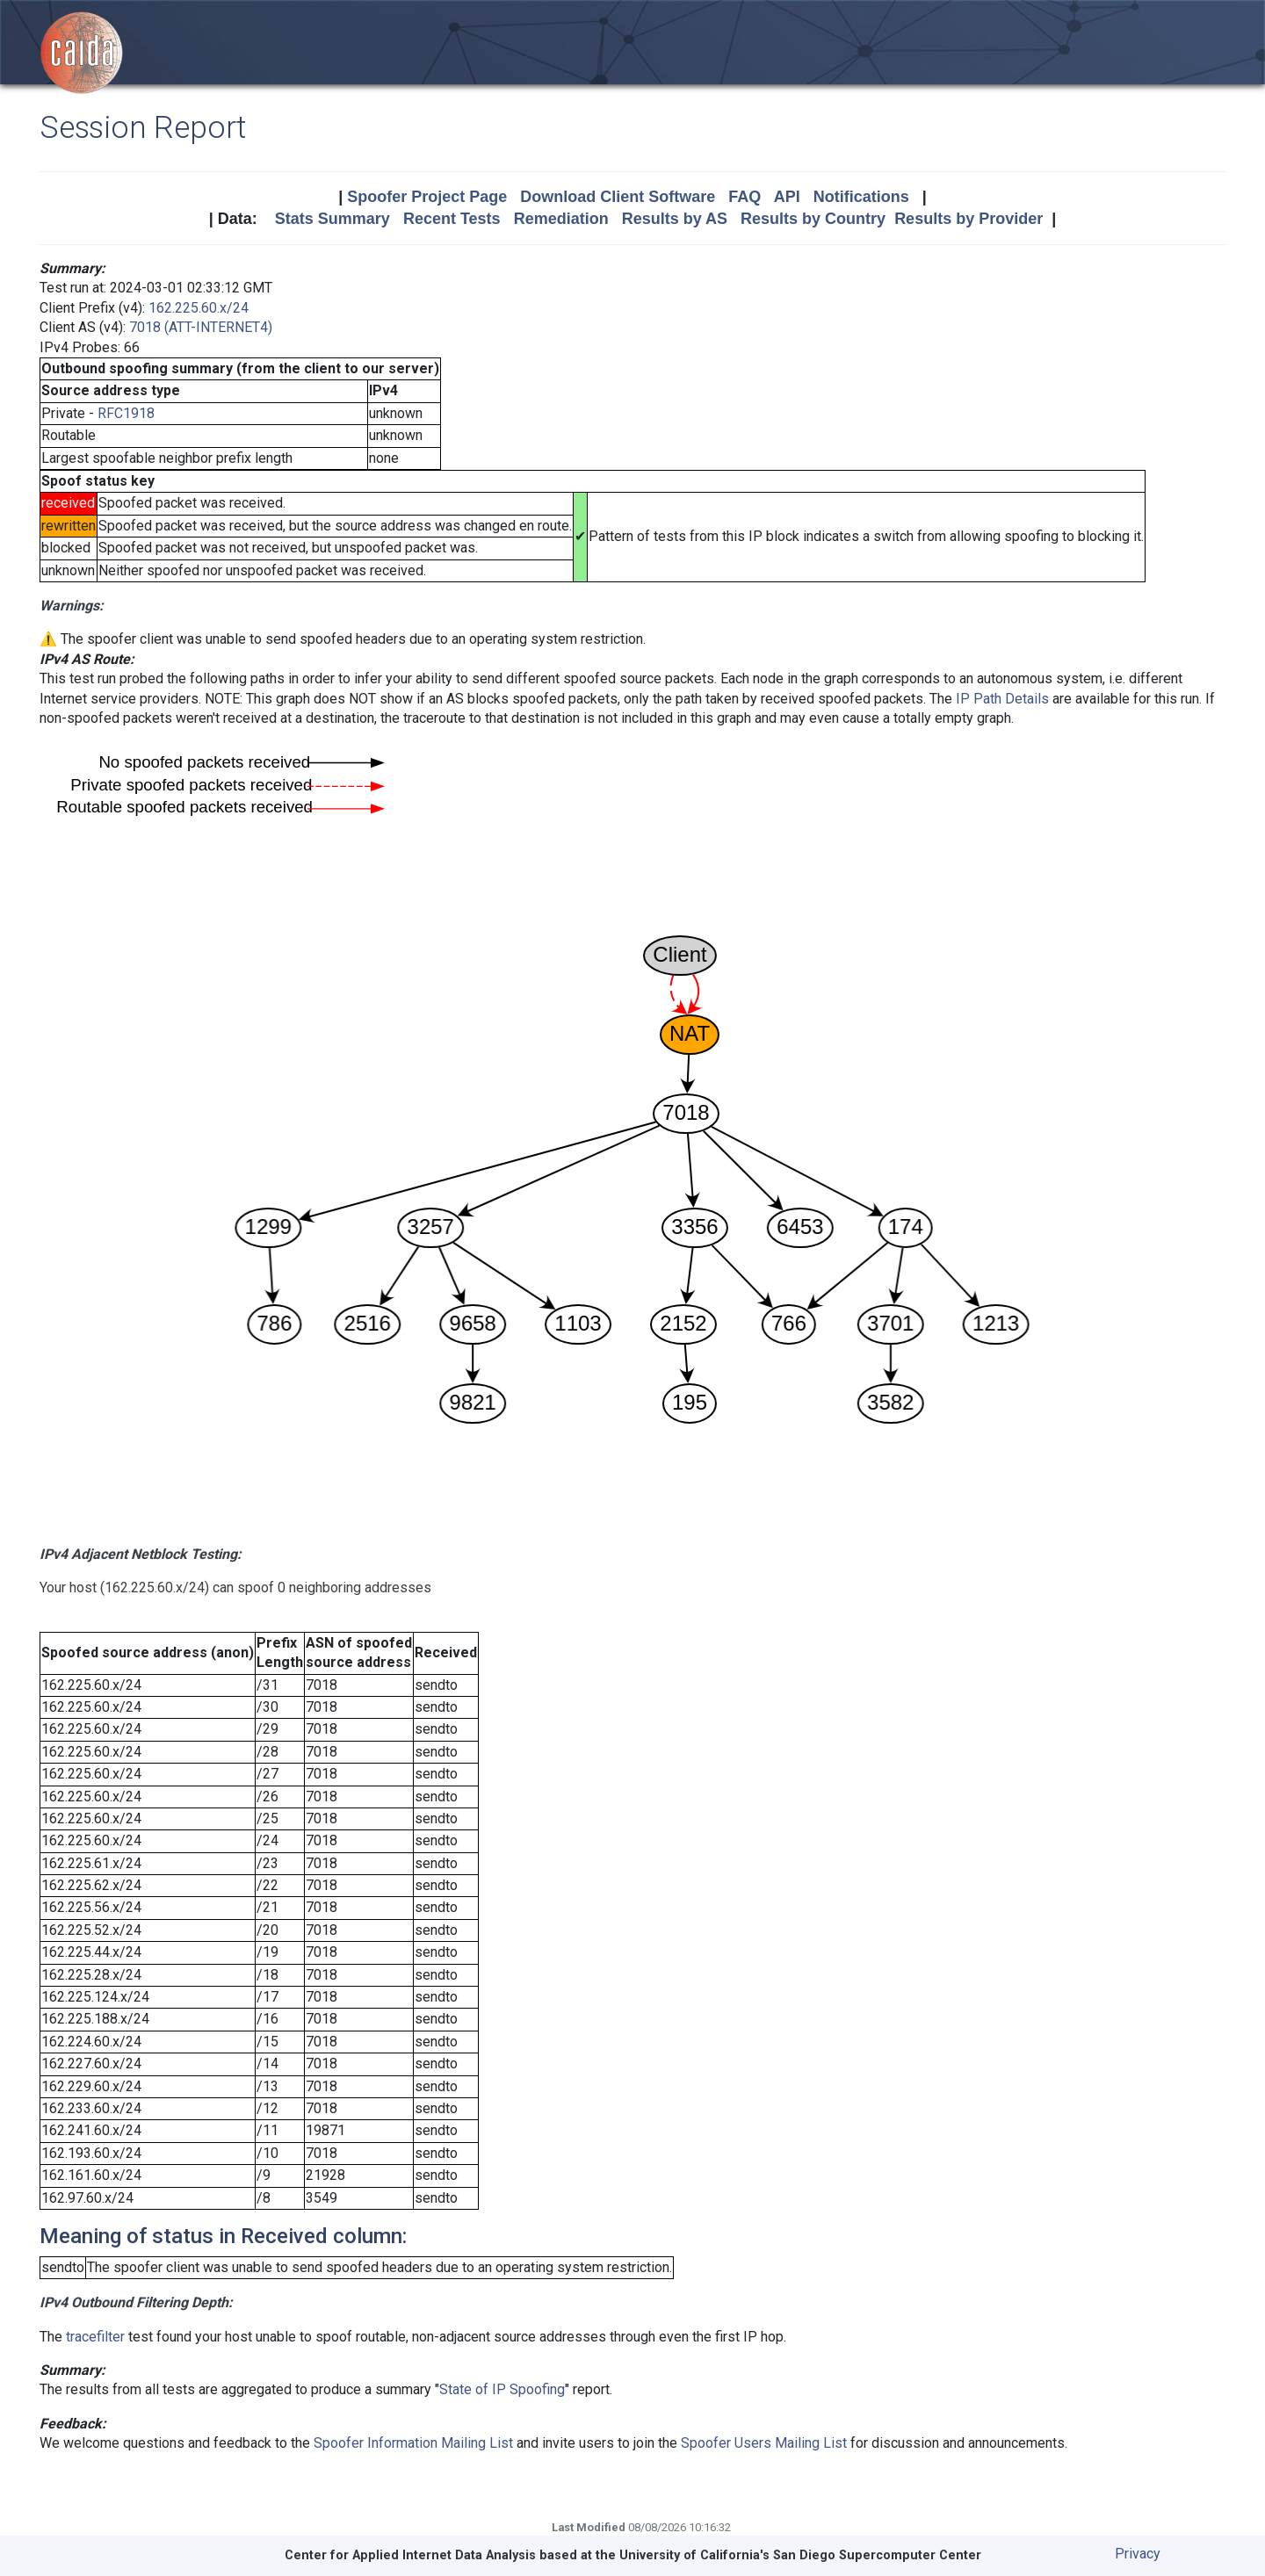 The image size is (1265, 2576). What do you see at coordinates (674, 218) in the screenshot?
I see `Results by AS` at bounding box center [674, 218].